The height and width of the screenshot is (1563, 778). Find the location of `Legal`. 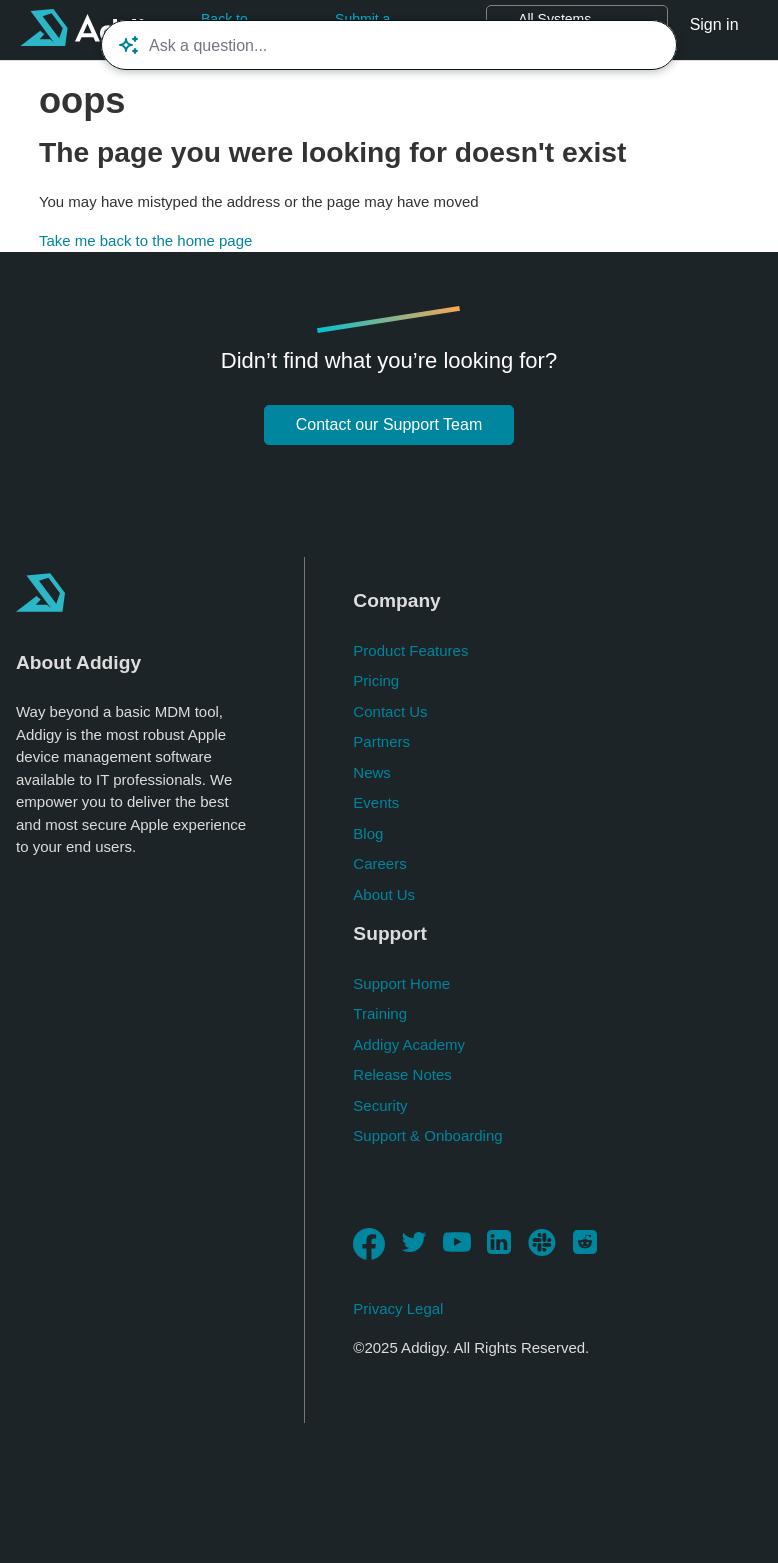

Legal is located at coordinates (425, 1308).